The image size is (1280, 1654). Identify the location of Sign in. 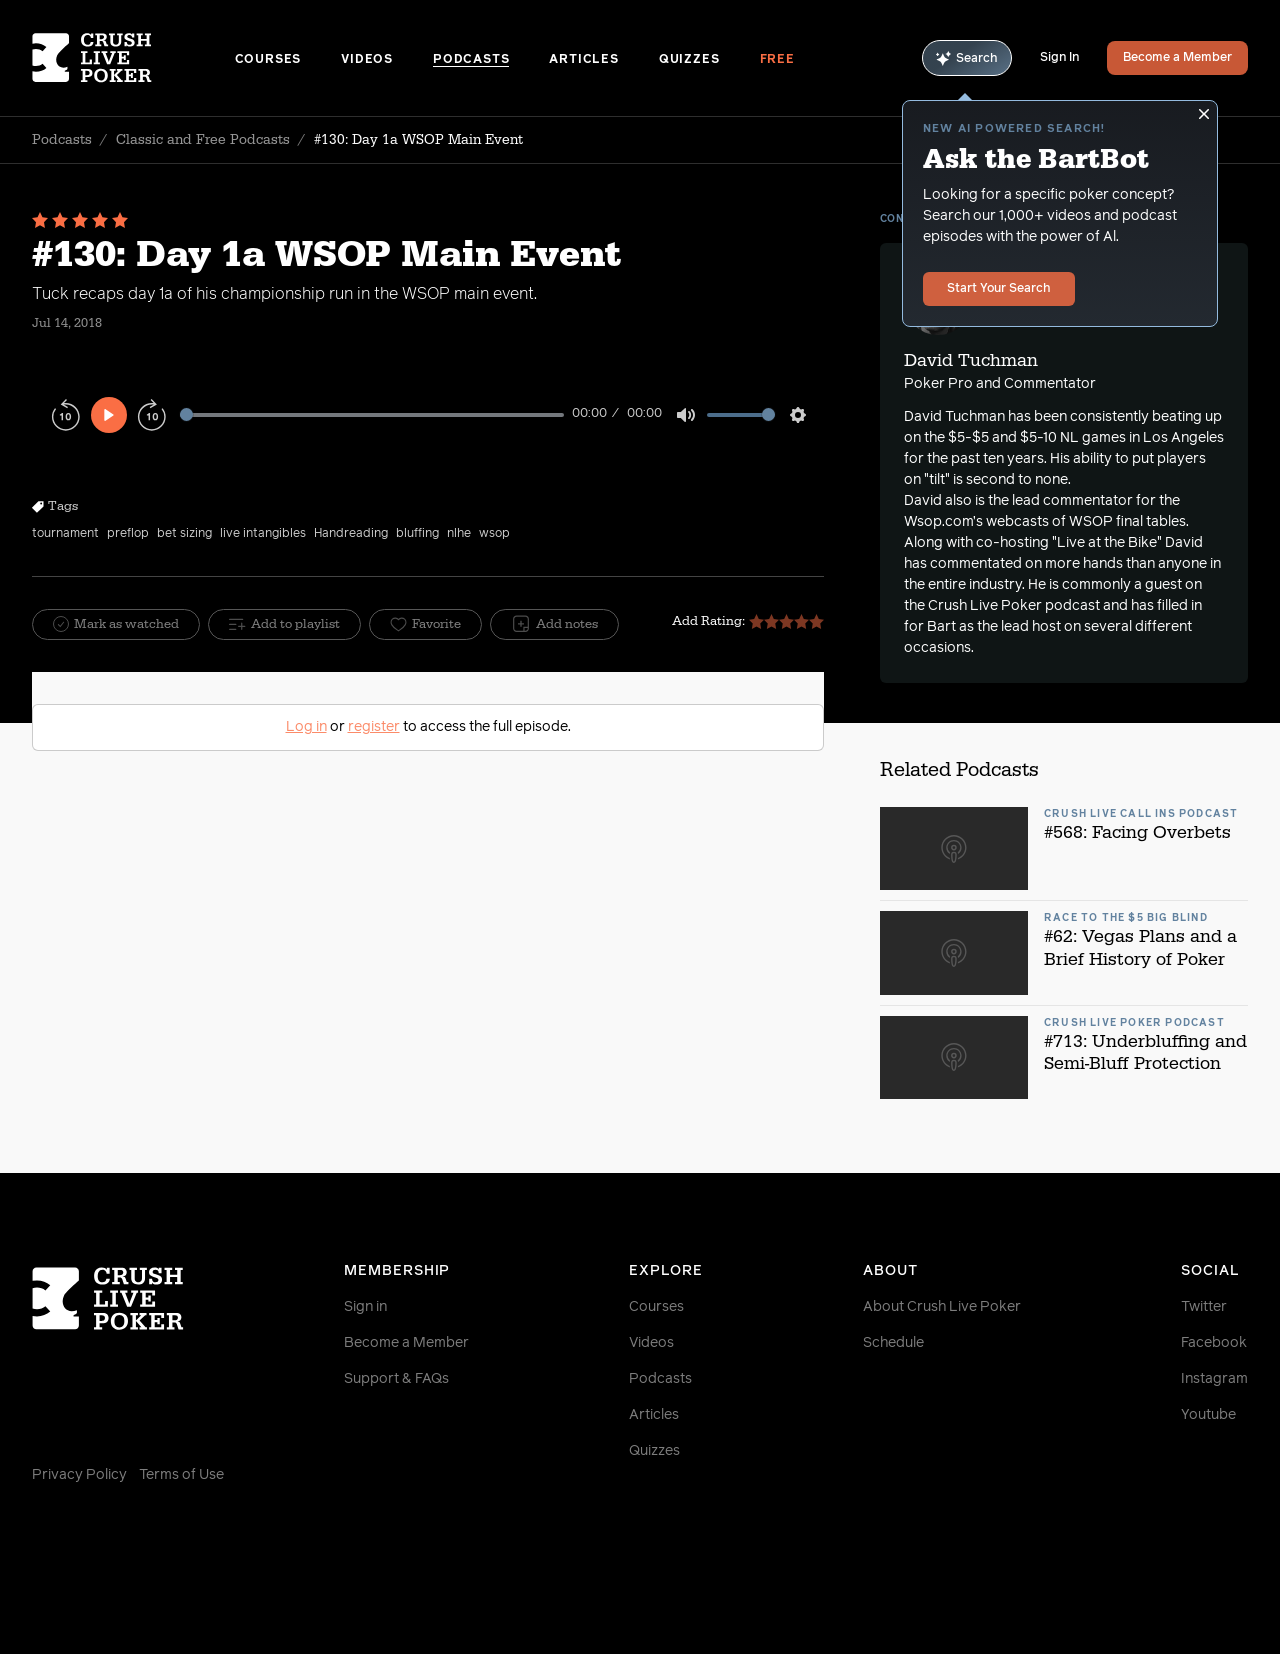
(365, 1307).